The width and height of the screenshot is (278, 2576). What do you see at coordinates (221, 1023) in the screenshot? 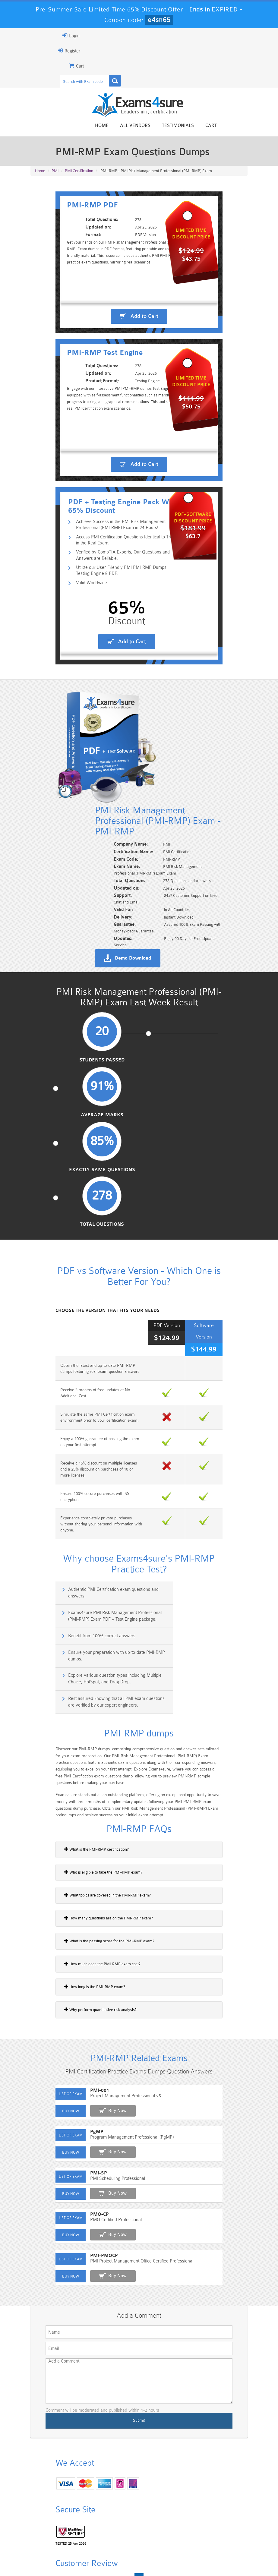
I see `Total Questions` at bounding box center [221, 1023].